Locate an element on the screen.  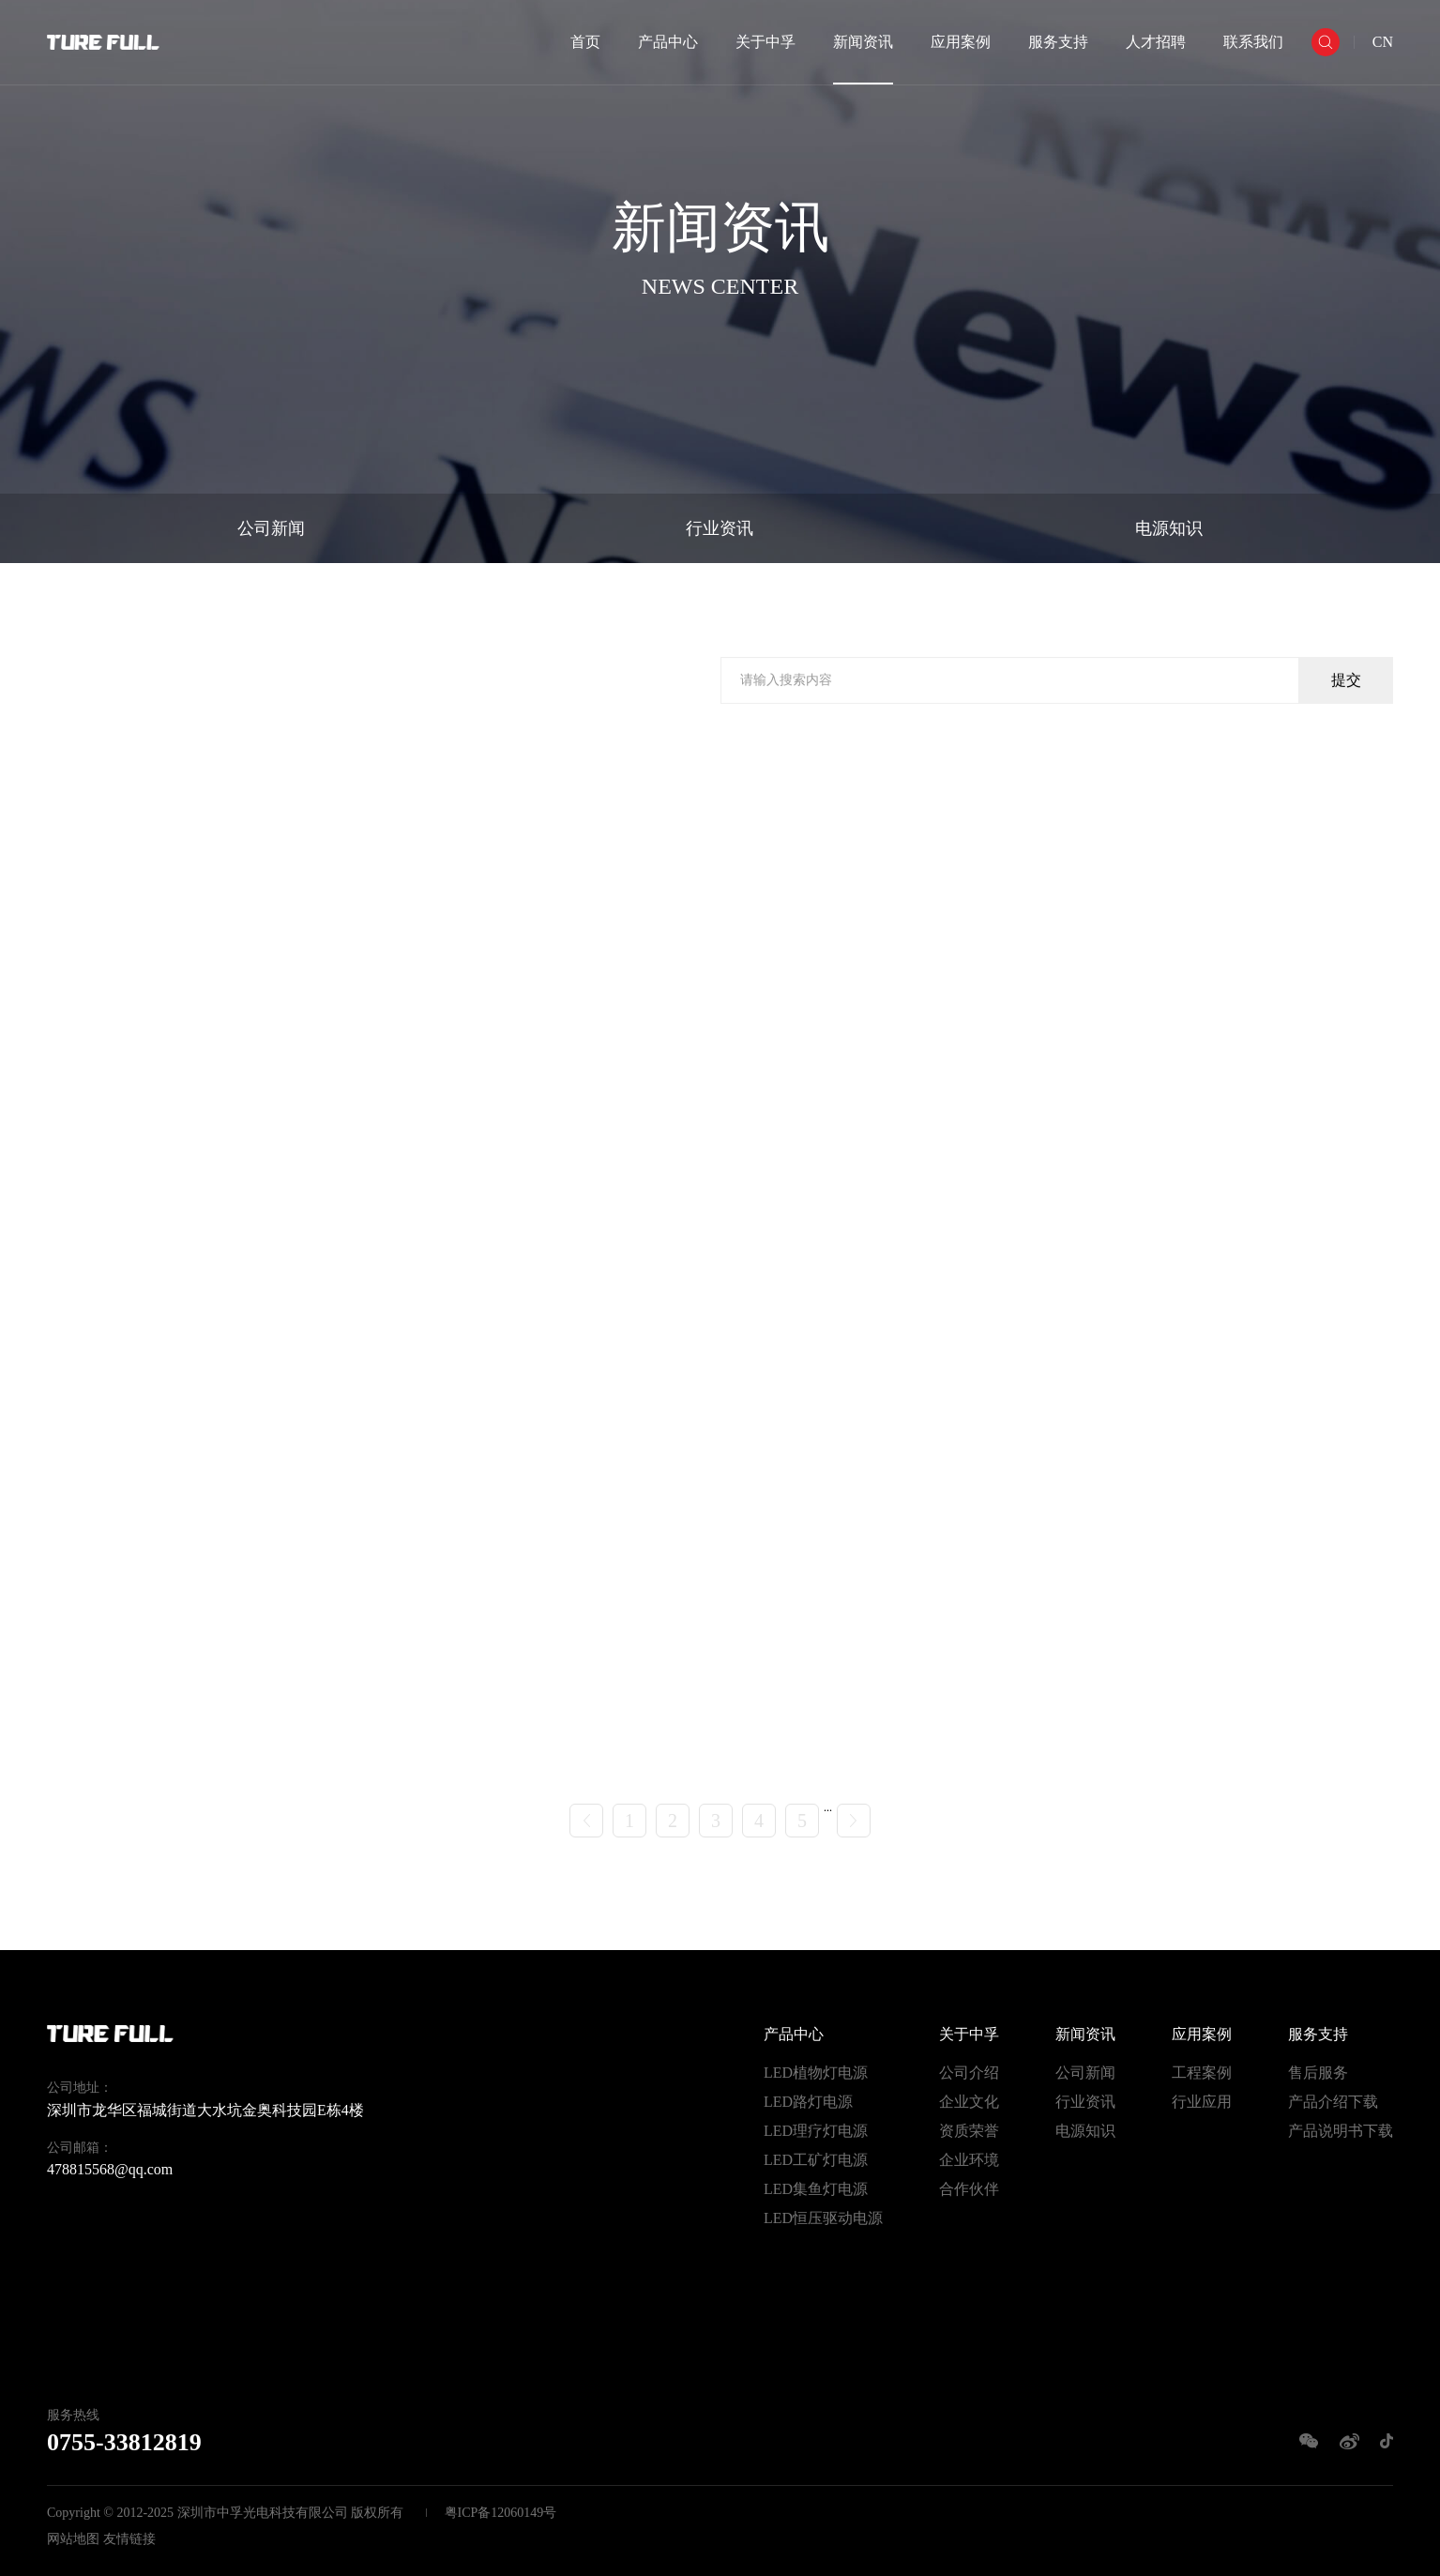
人才招聘 is located at coordinates (1156, 42).